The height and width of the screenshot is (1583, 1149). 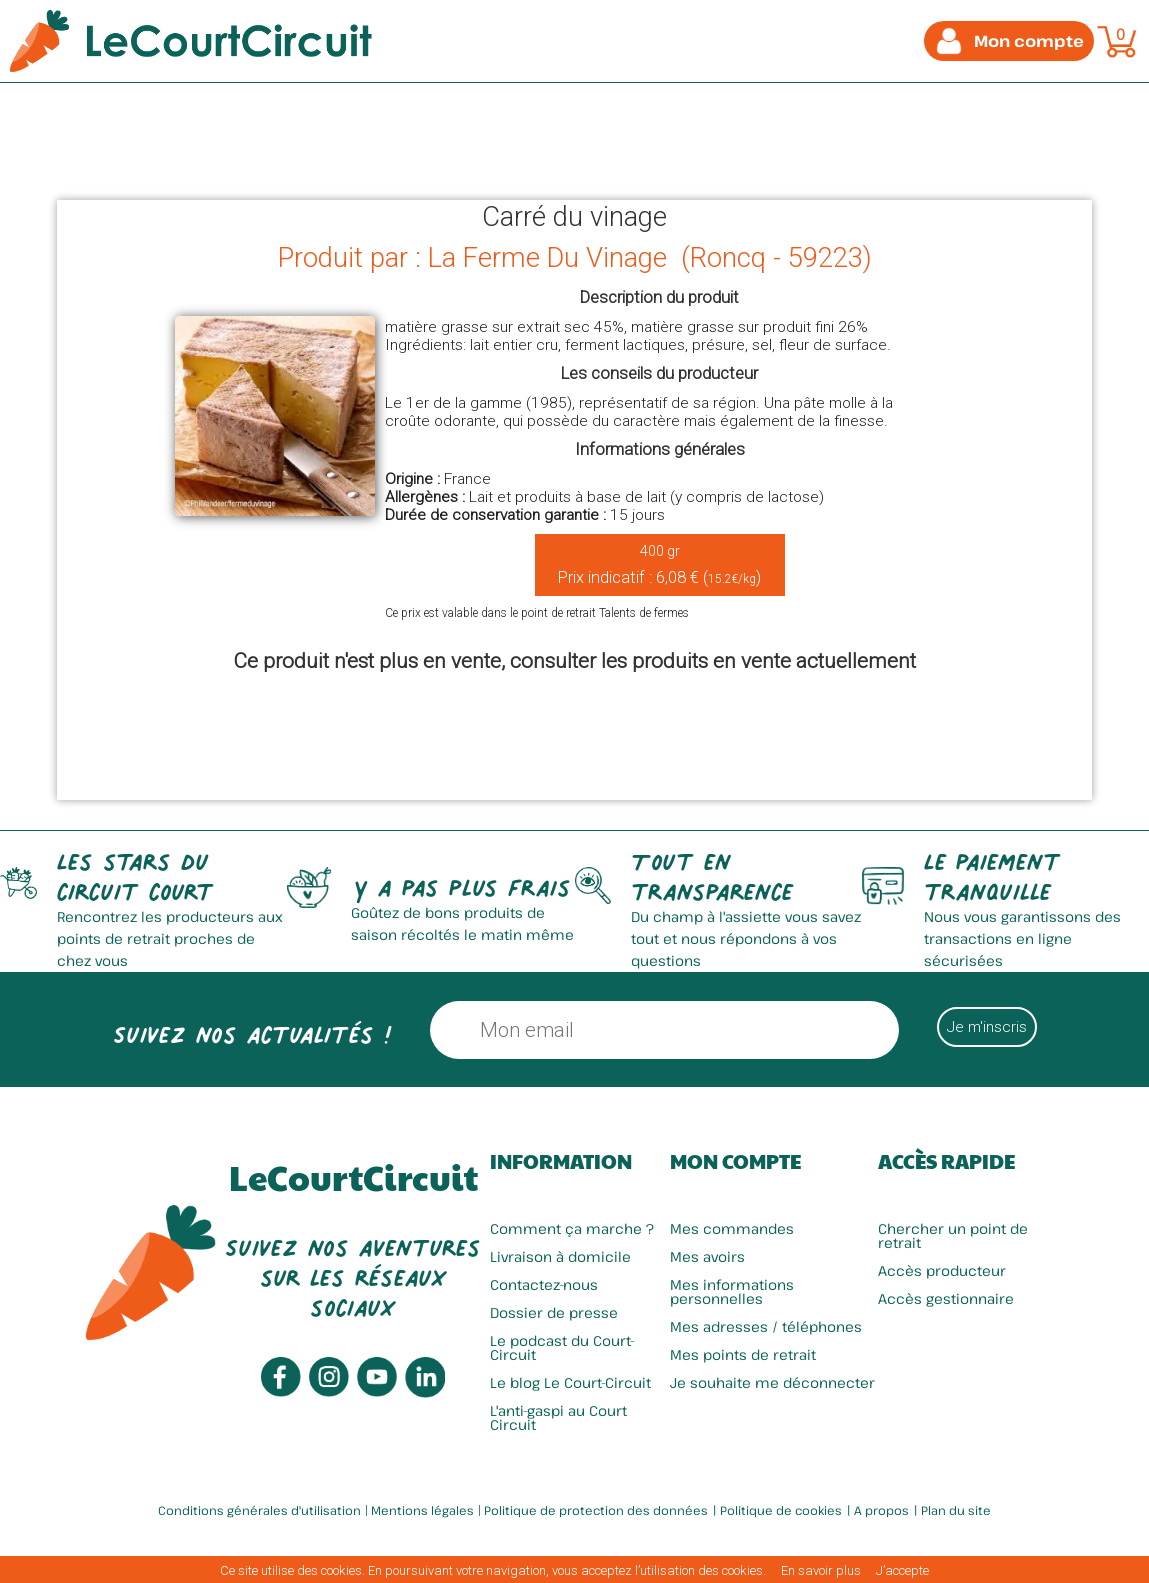 What do you see at coordinates (772, 1382) in the screenshot?
I see `Je souhaite me déconnecter` at bounding box center [772, 1382].